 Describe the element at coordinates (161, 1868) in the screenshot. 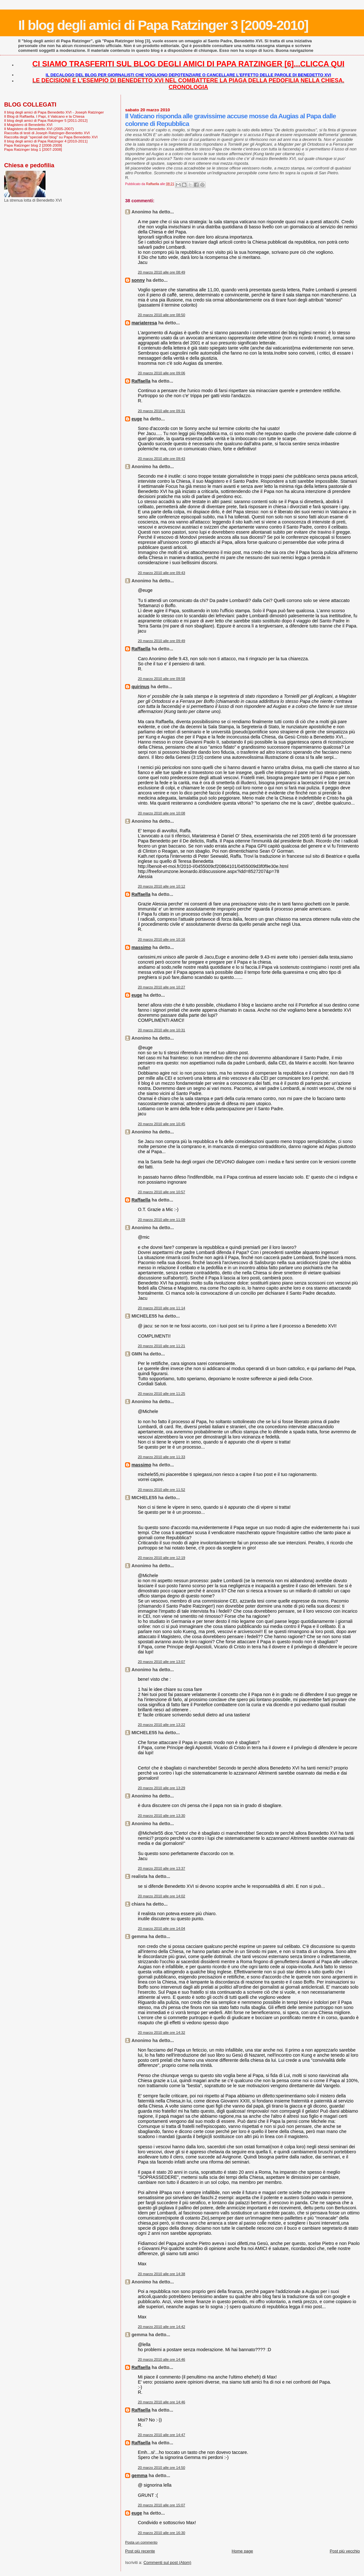

I see `20 marzo 2010 alle ore 13:37` at that location.